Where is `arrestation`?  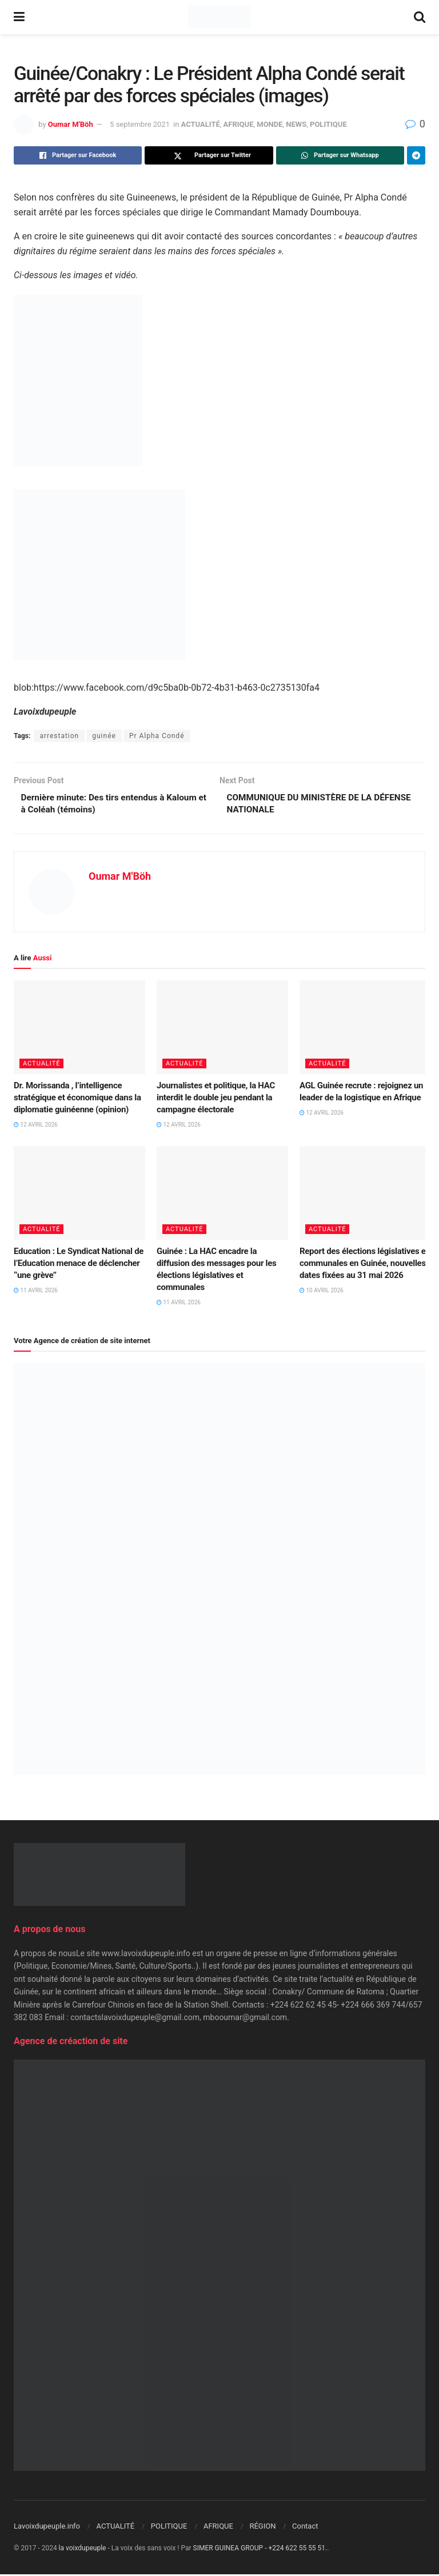
arrestation is located at coordinates (59, 736).